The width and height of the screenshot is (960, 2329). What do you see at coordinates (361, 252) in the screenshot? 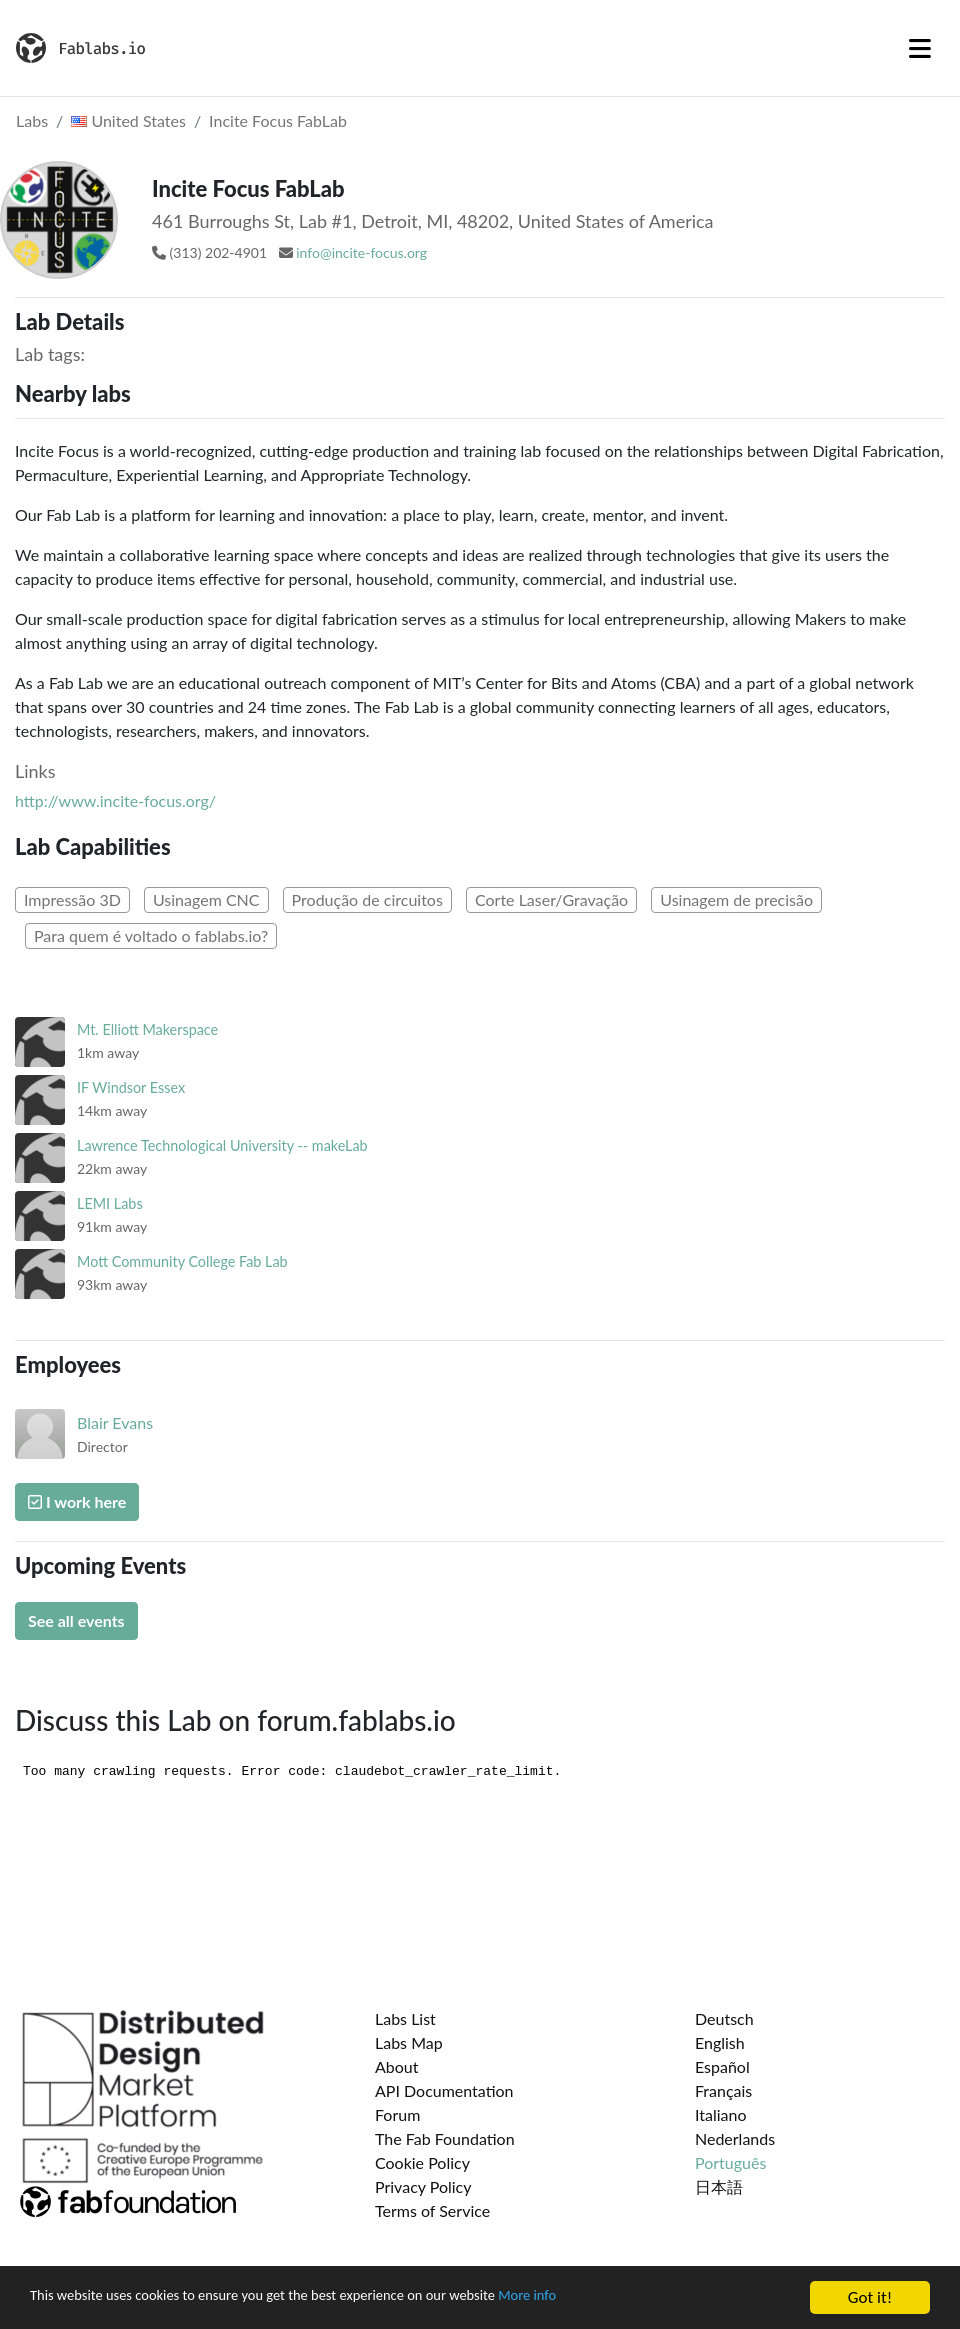
I see `info@incite-focus.org` at bounding box center [361, 252].